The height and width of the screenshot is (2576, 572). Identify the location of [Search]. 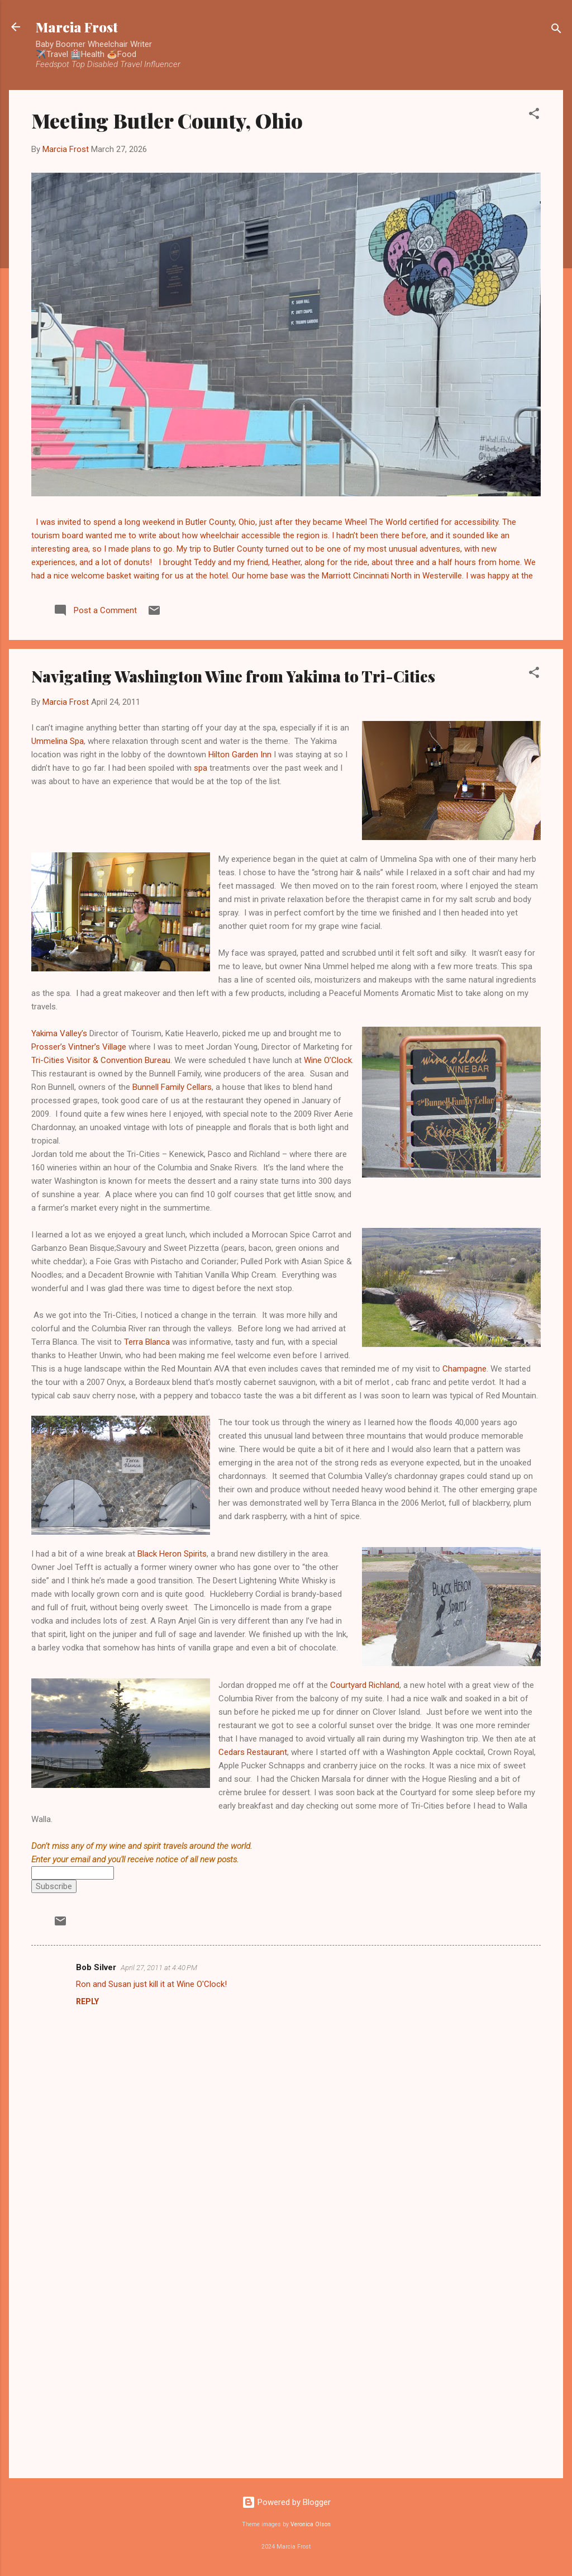
(556, 30).